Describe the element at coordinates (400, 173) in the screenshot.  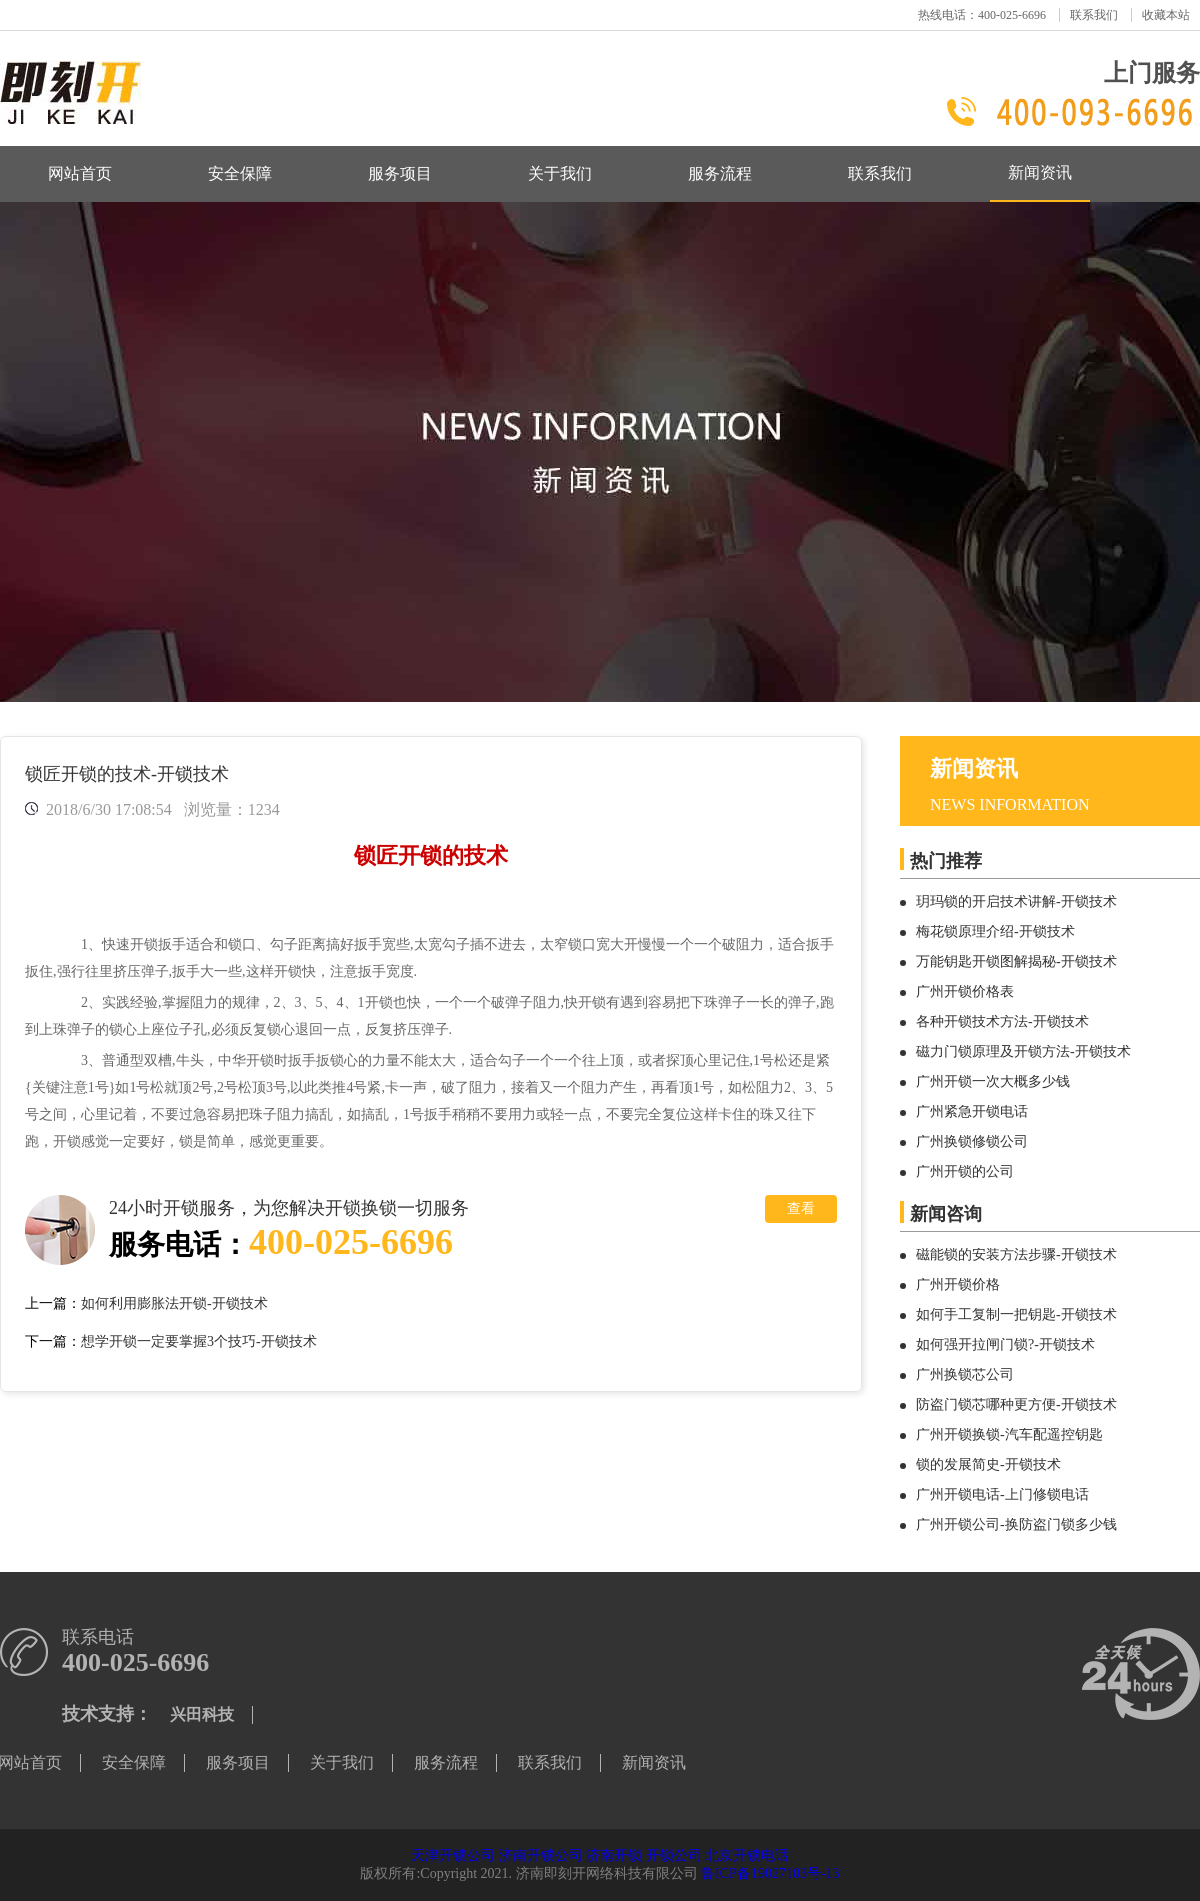
I see `服务项目` at that location.